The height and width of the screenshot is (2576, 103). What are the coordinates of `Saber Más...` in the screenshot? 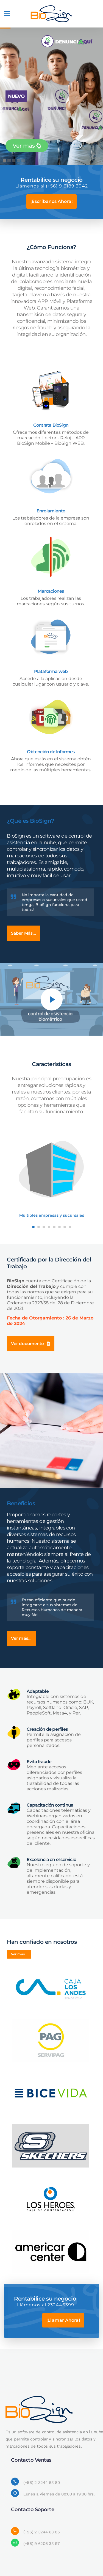 It's located at (23, 933).